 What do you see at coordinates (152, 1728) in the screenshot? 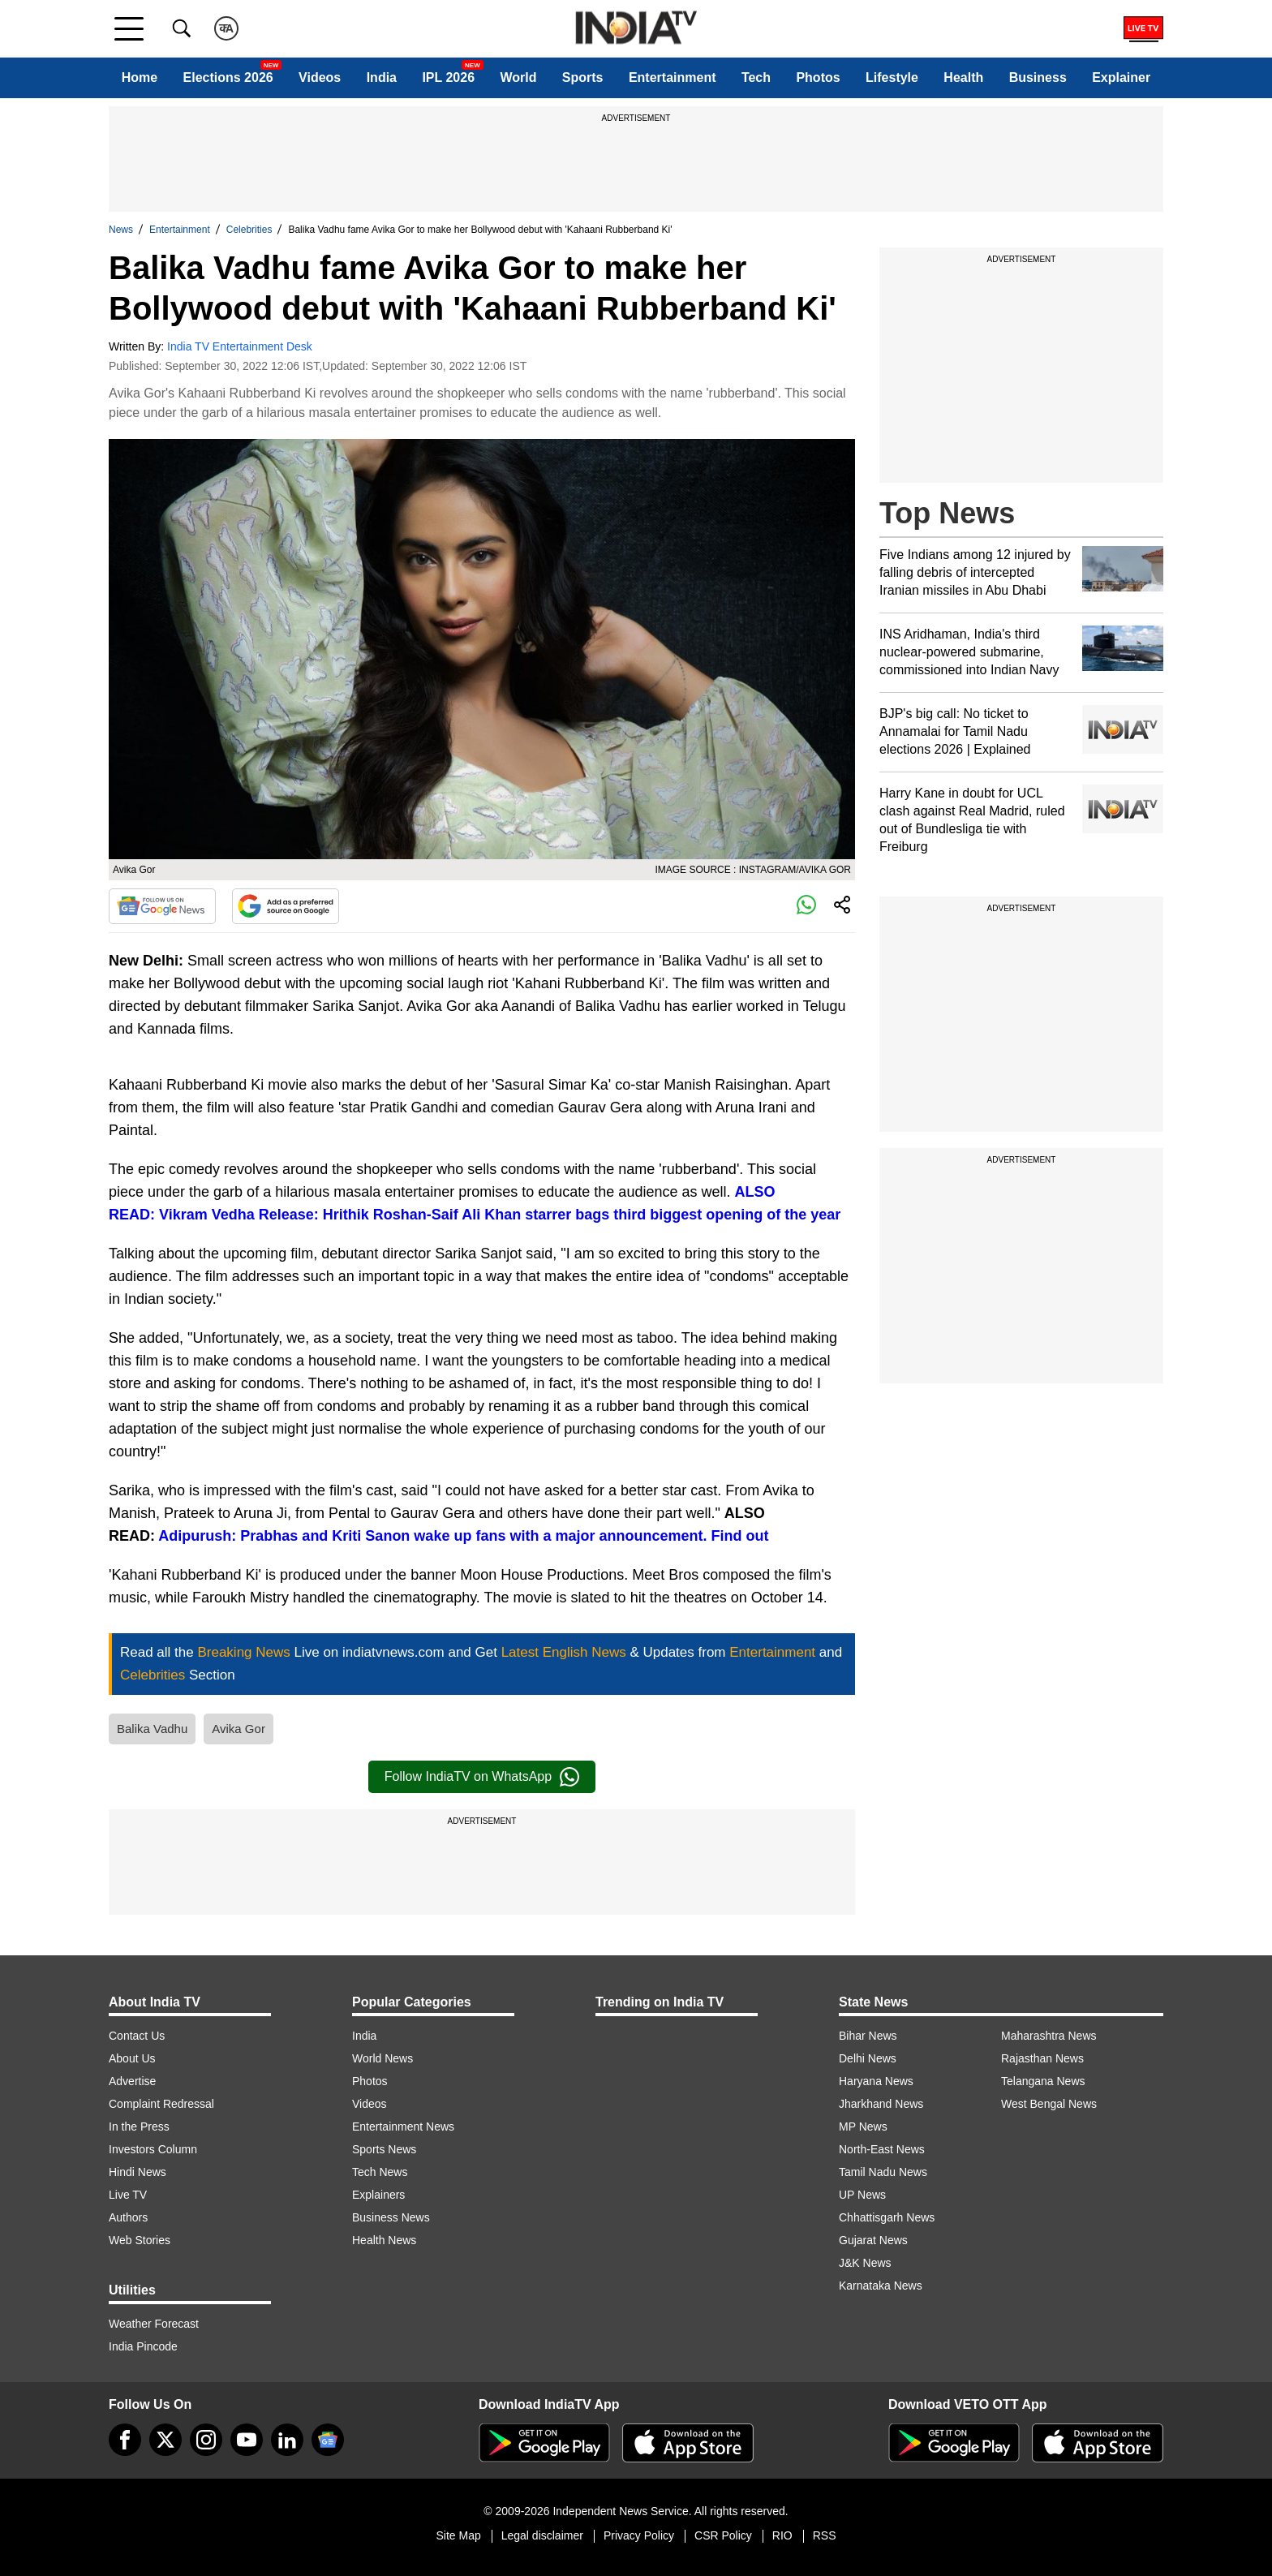
I see `Balika Vadhu` at bounding box center [152, 1728].